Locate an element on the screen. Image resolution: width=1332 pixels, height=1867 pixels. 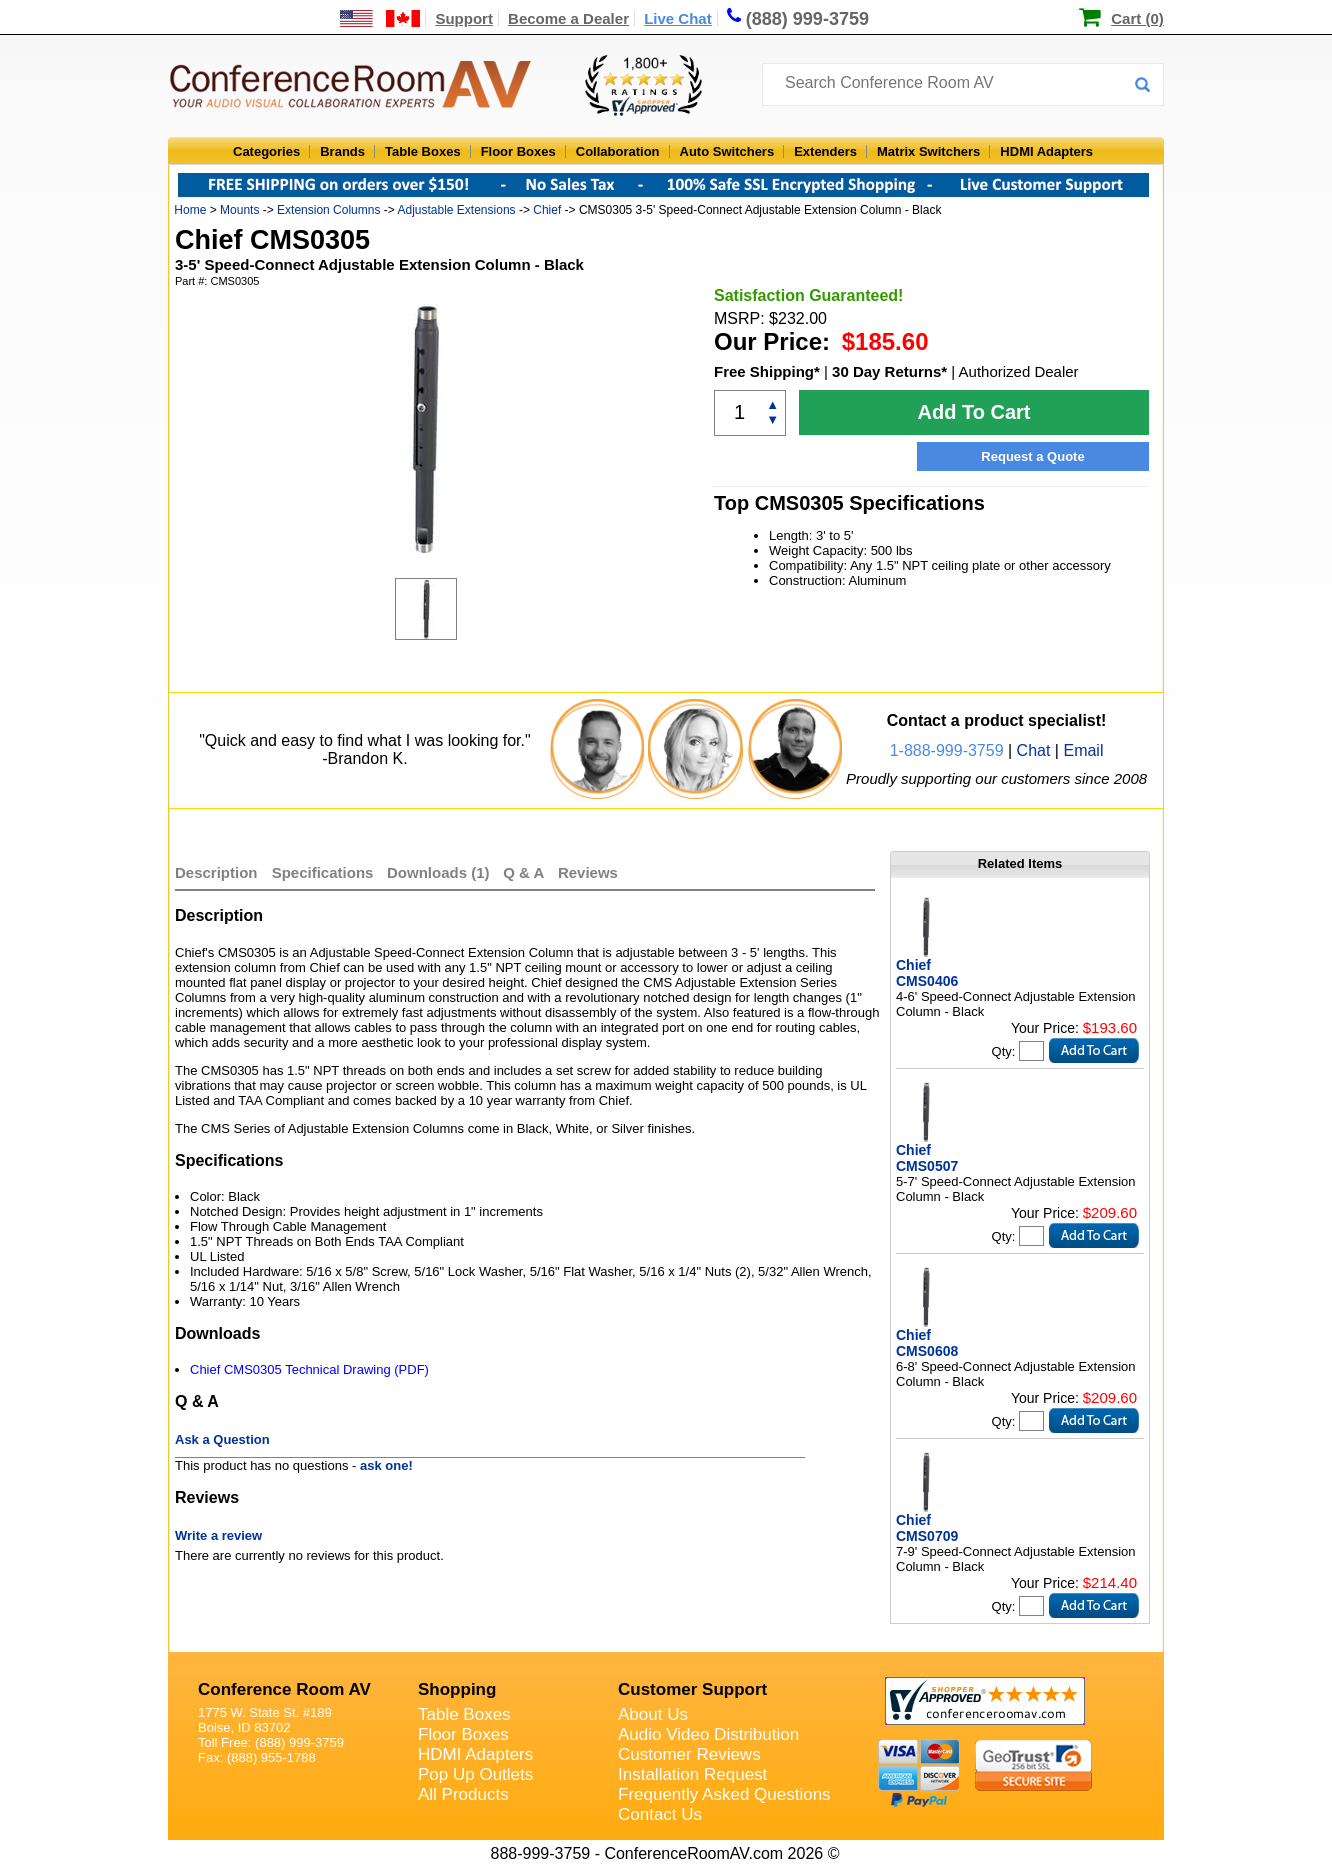
Live Chat is located at coordinates (678, 18).